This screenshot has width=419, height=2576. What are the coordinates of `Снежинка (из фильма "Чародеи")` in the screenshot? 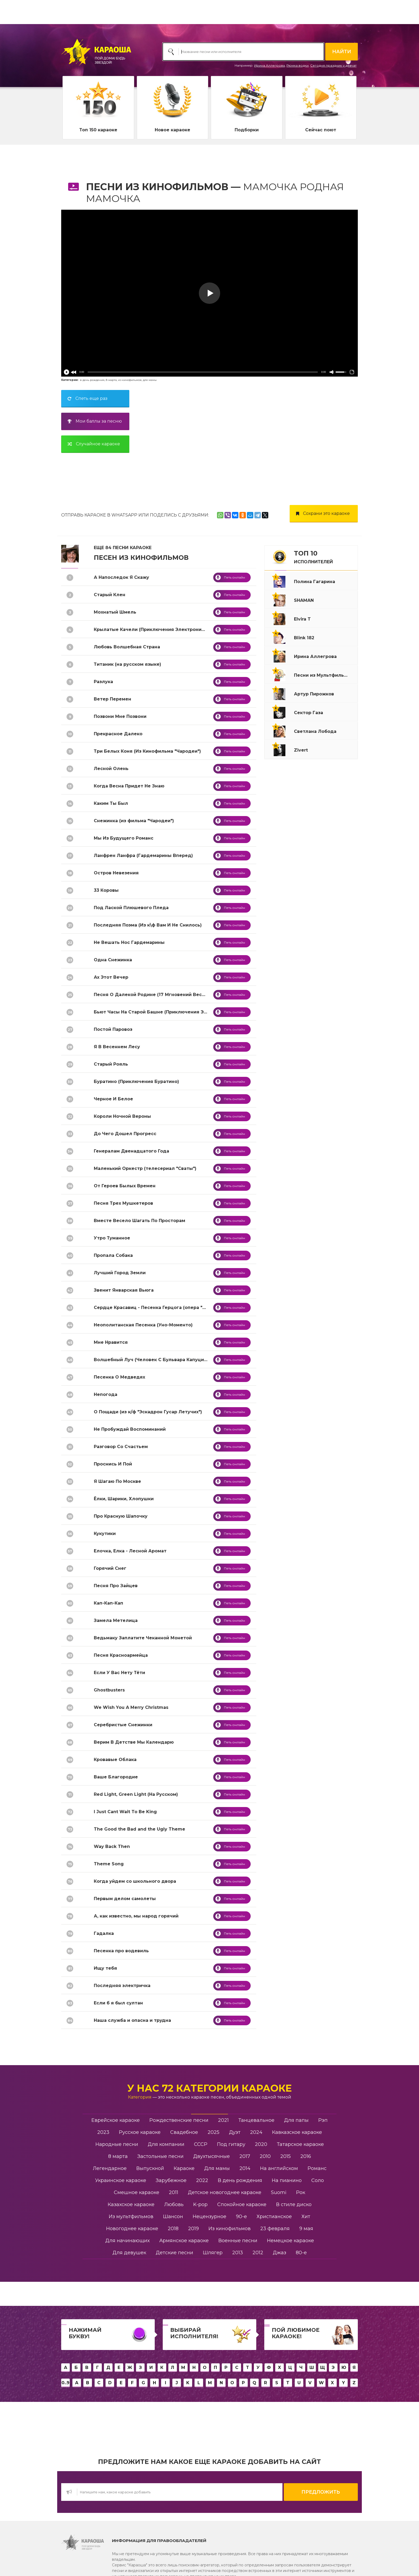 It's located at (134, 820).